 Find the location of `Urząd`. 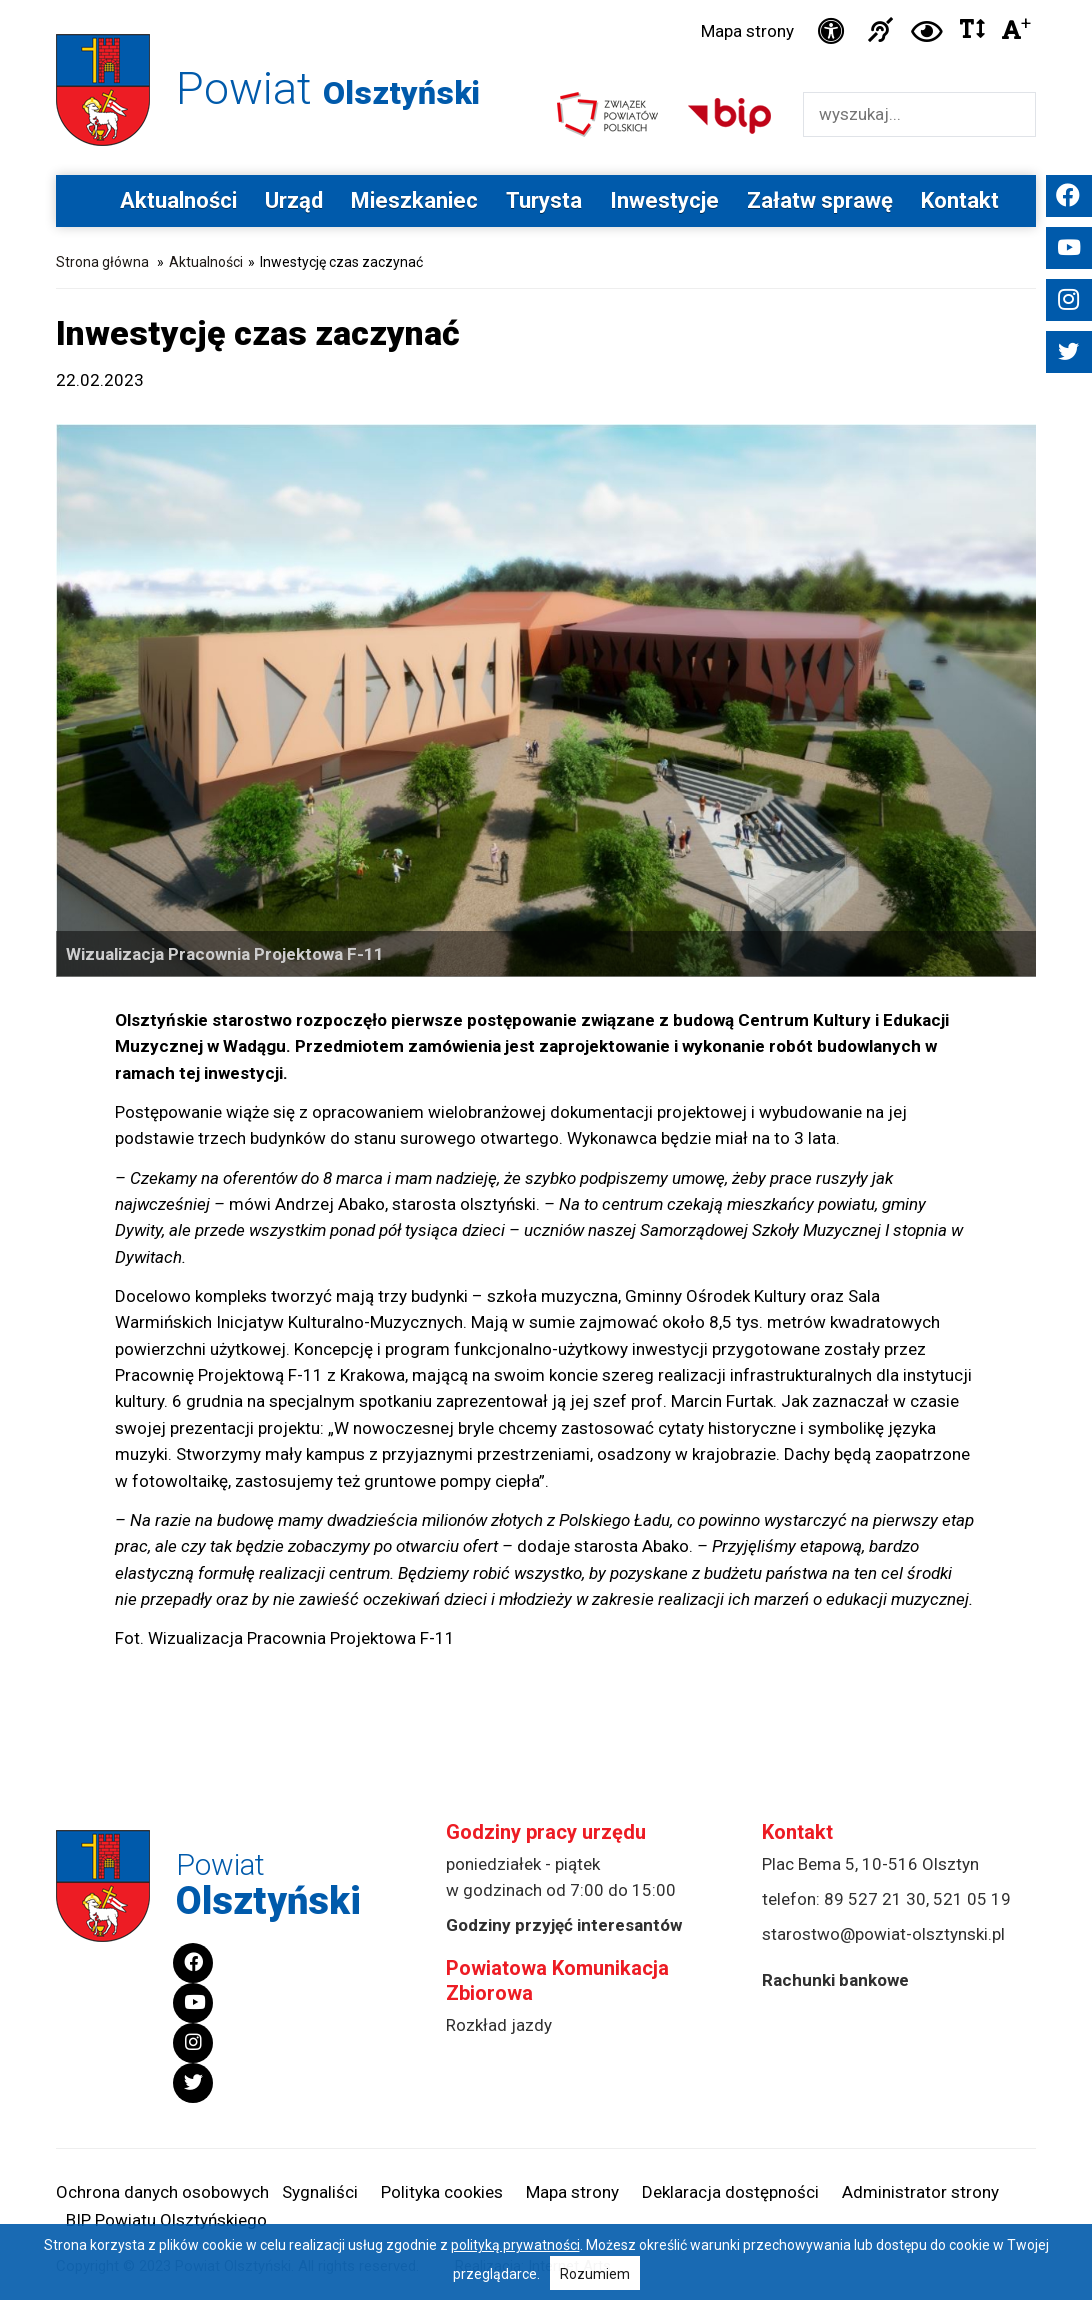

Urząd is located at coordinates (294, 200).